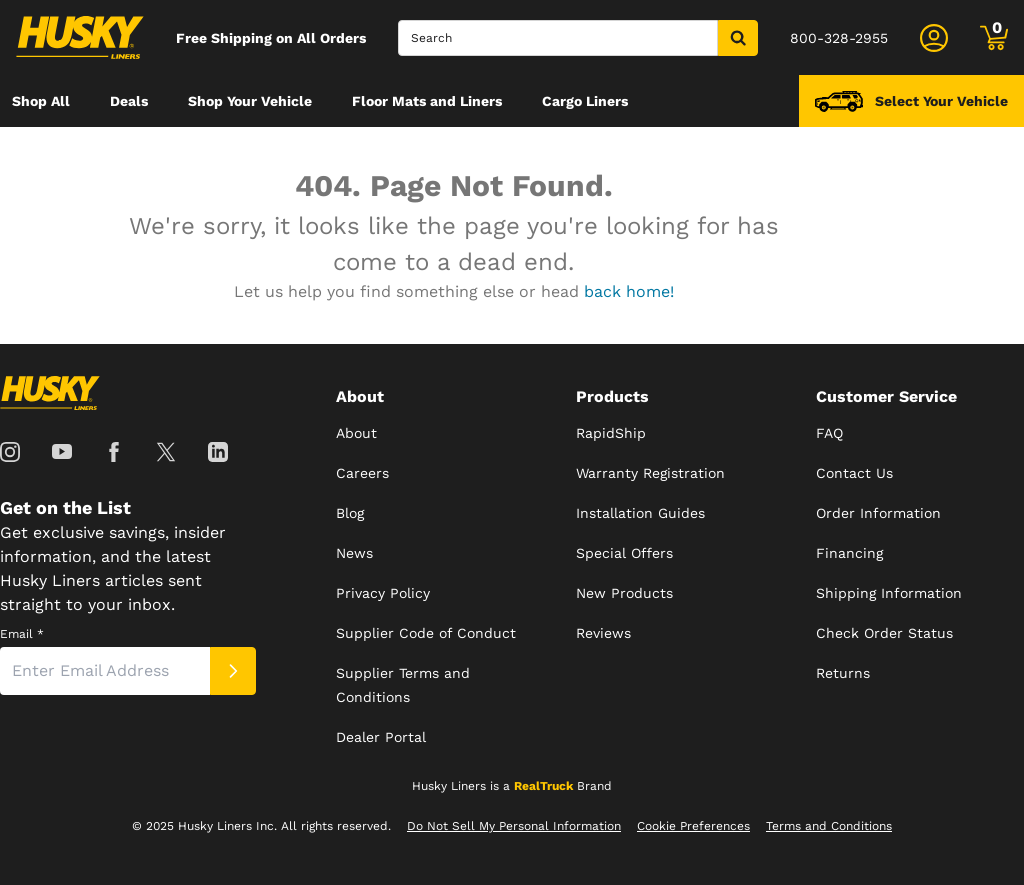 This screenshot has height=885, width=1024. I want to click on New Products, so click(624, 593).